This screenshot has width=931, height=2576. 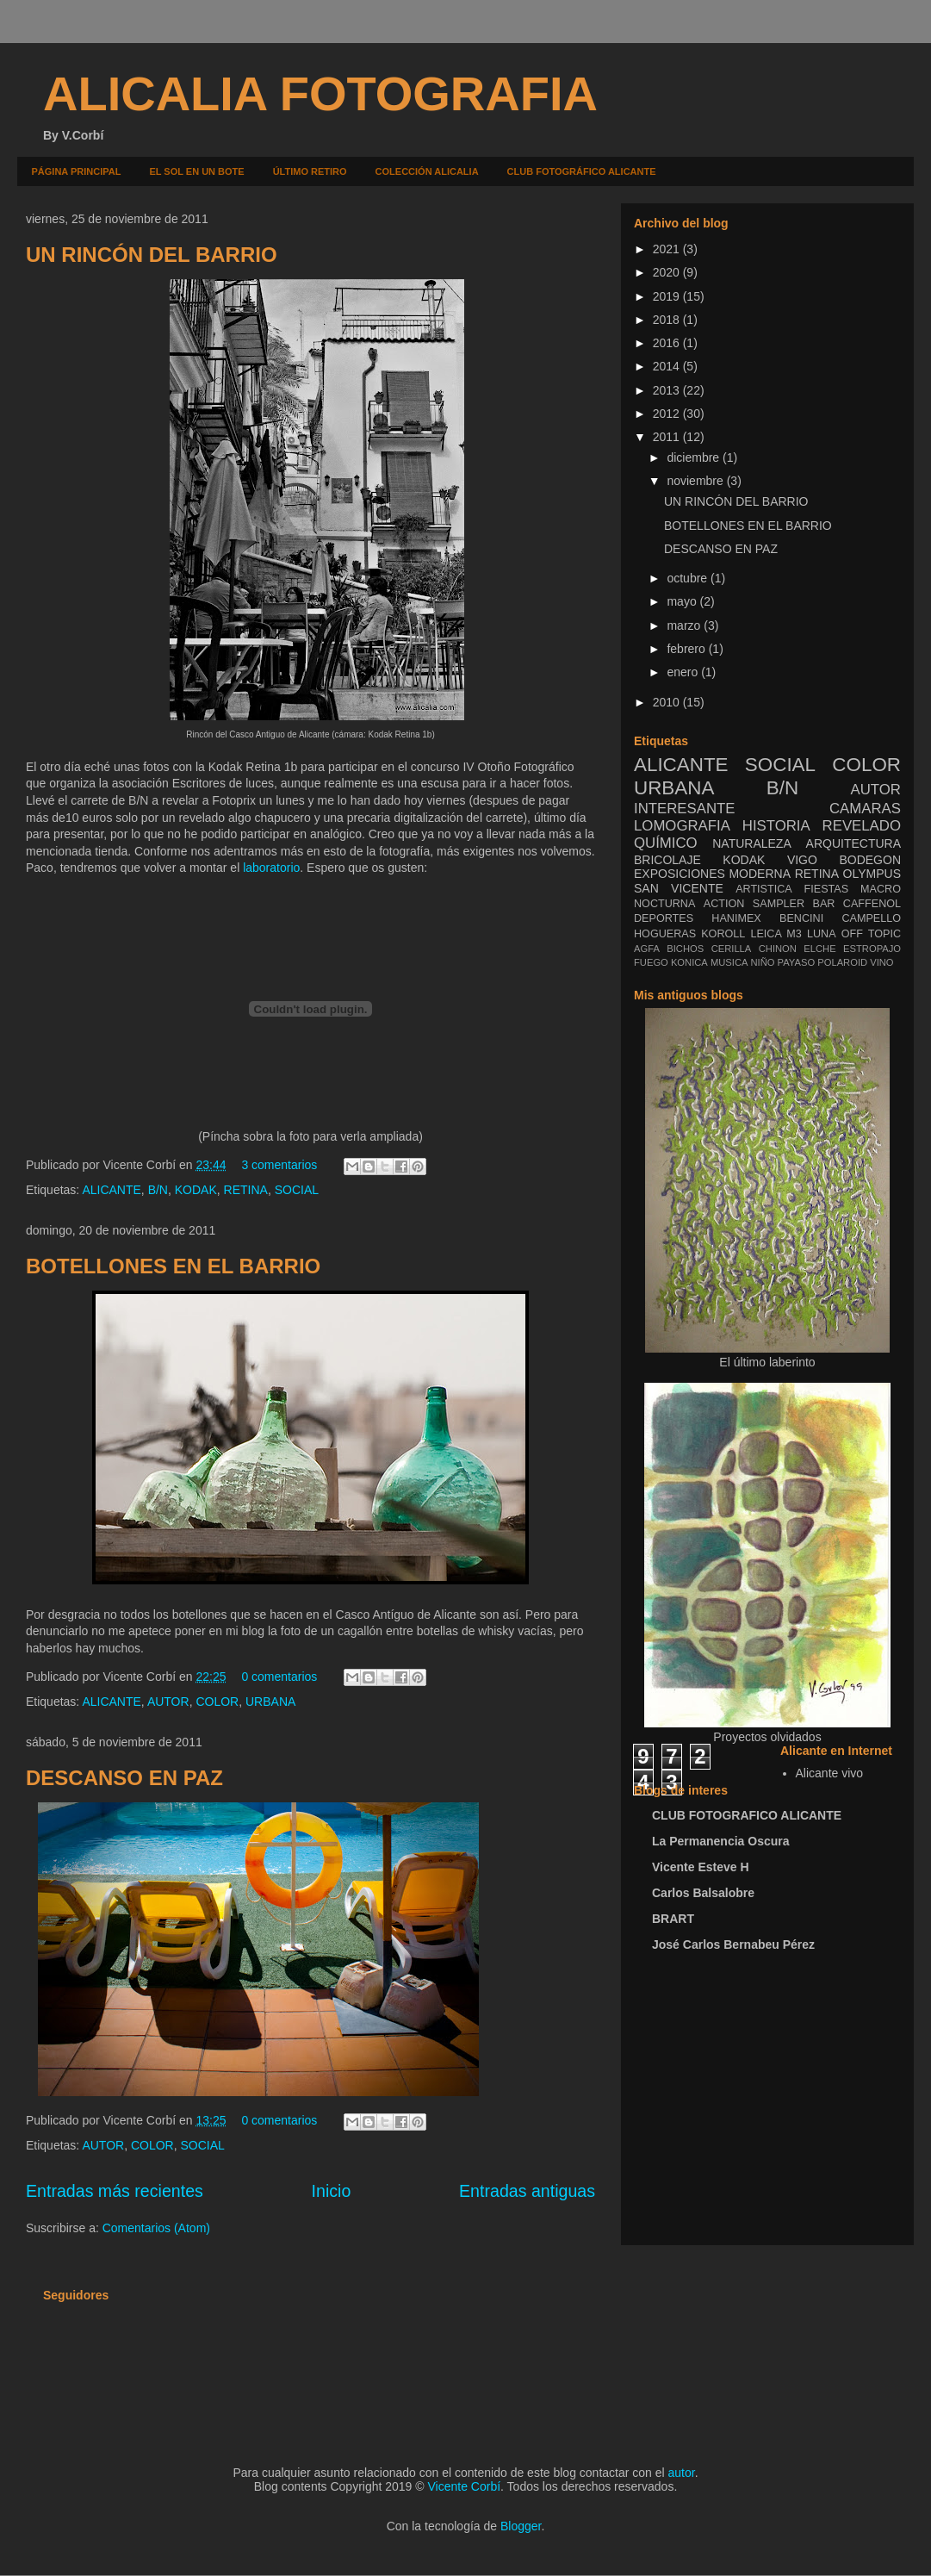 What do you see at coordinates (723, 934) in the screenshot?
I see `KOROLL` at bounding box center [723, 934].